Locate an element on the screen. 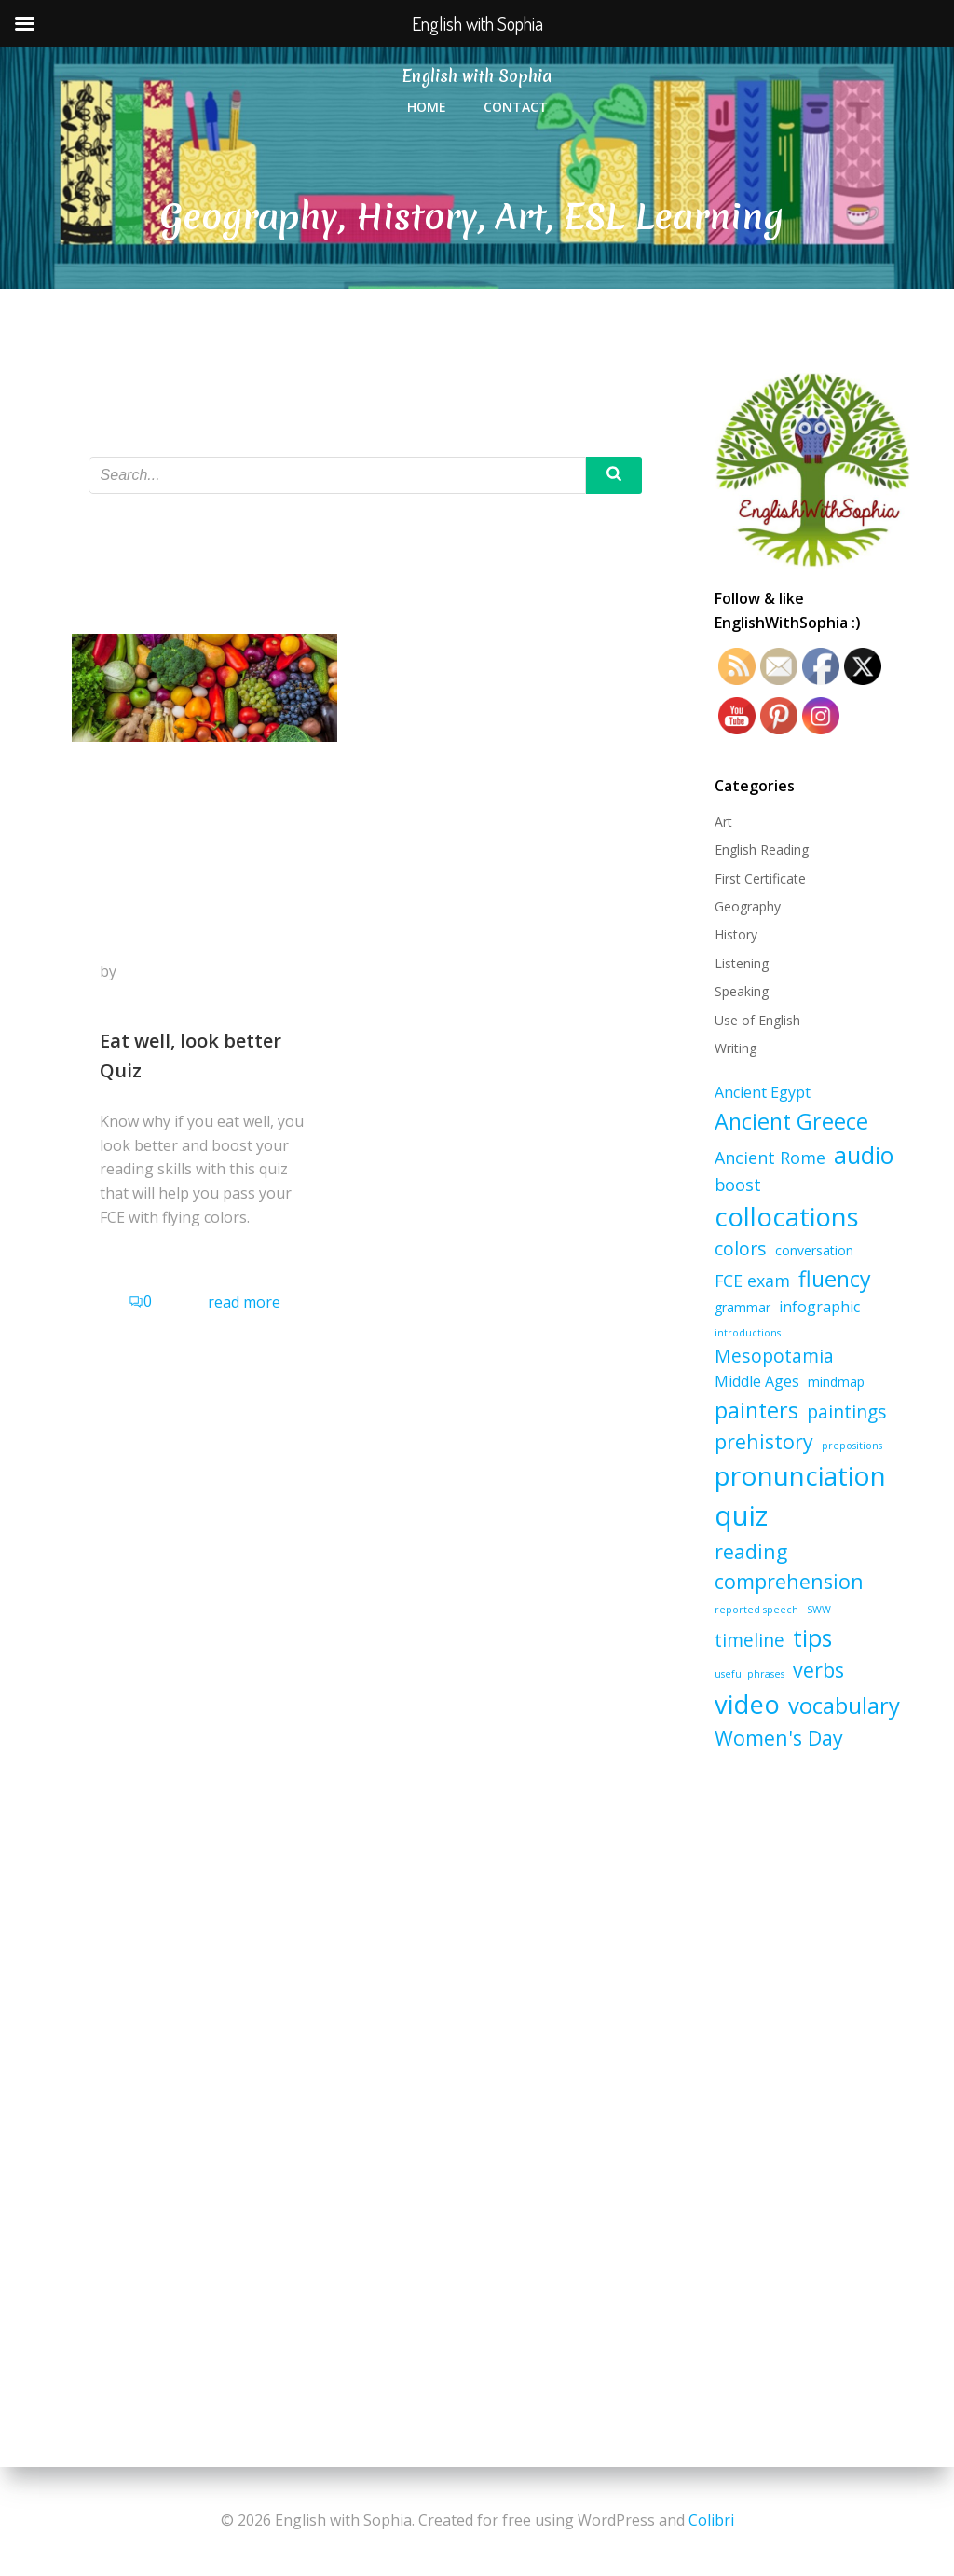  quiz [quiz (21 items)] is located at coordinates (741, 1515).